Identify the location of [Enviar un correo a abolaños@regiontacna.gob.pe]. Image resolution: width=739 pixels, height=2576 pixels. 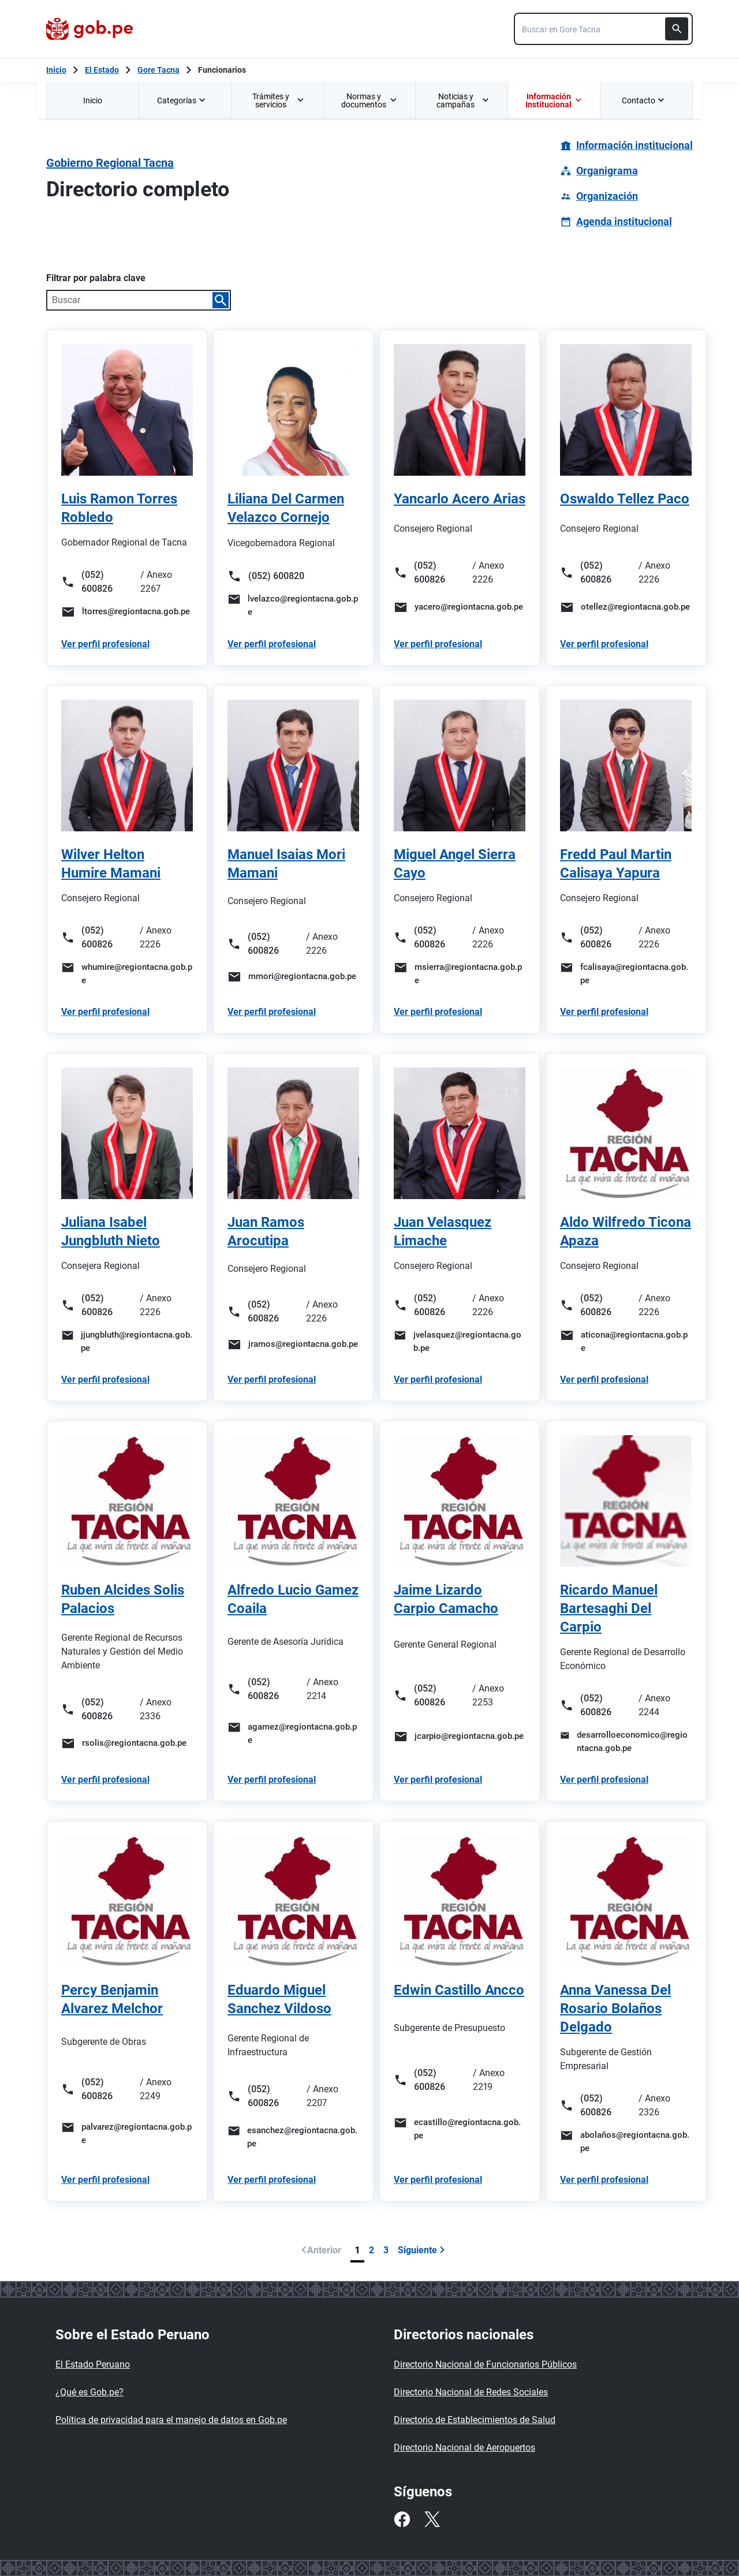
(626, 2142).